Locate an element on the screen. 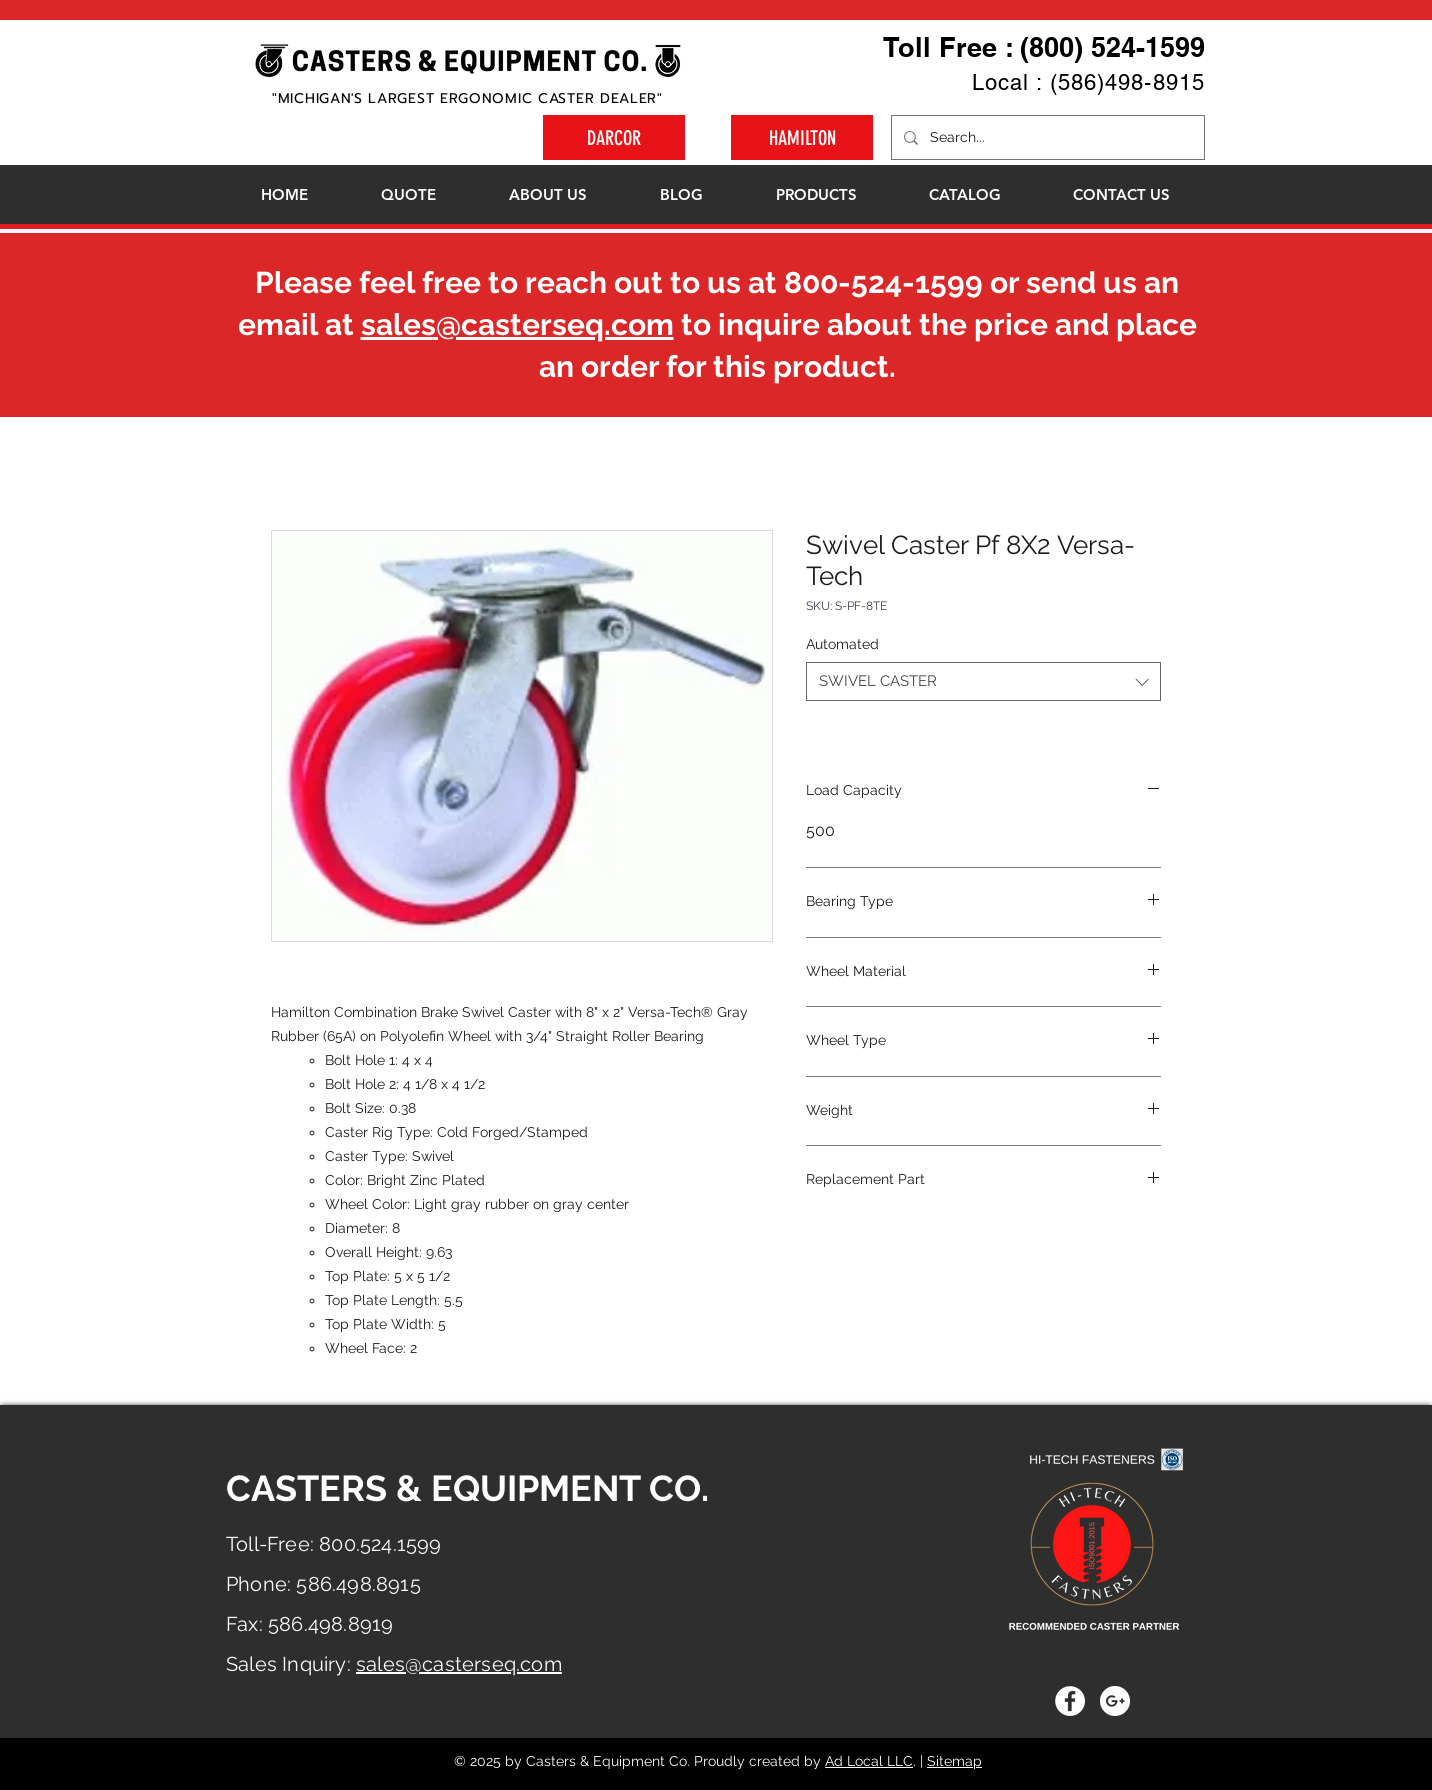 The height and width of the screenshot is (1790, 1432). 800-524-1599 is located at coordinates (883, 282).